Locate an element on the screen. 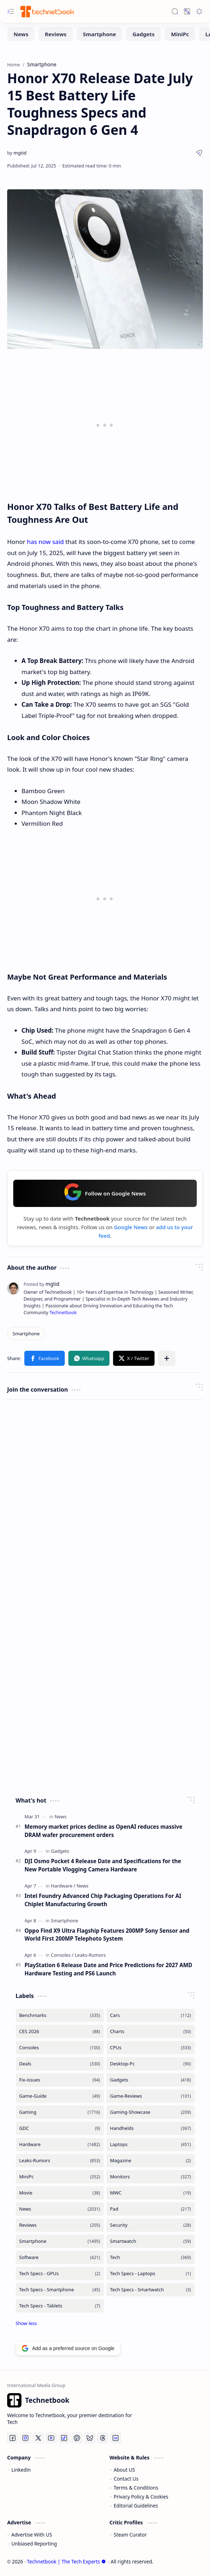 The image size is (210, 2576). [Game-Guide] is located at coordinates (60, 2096).